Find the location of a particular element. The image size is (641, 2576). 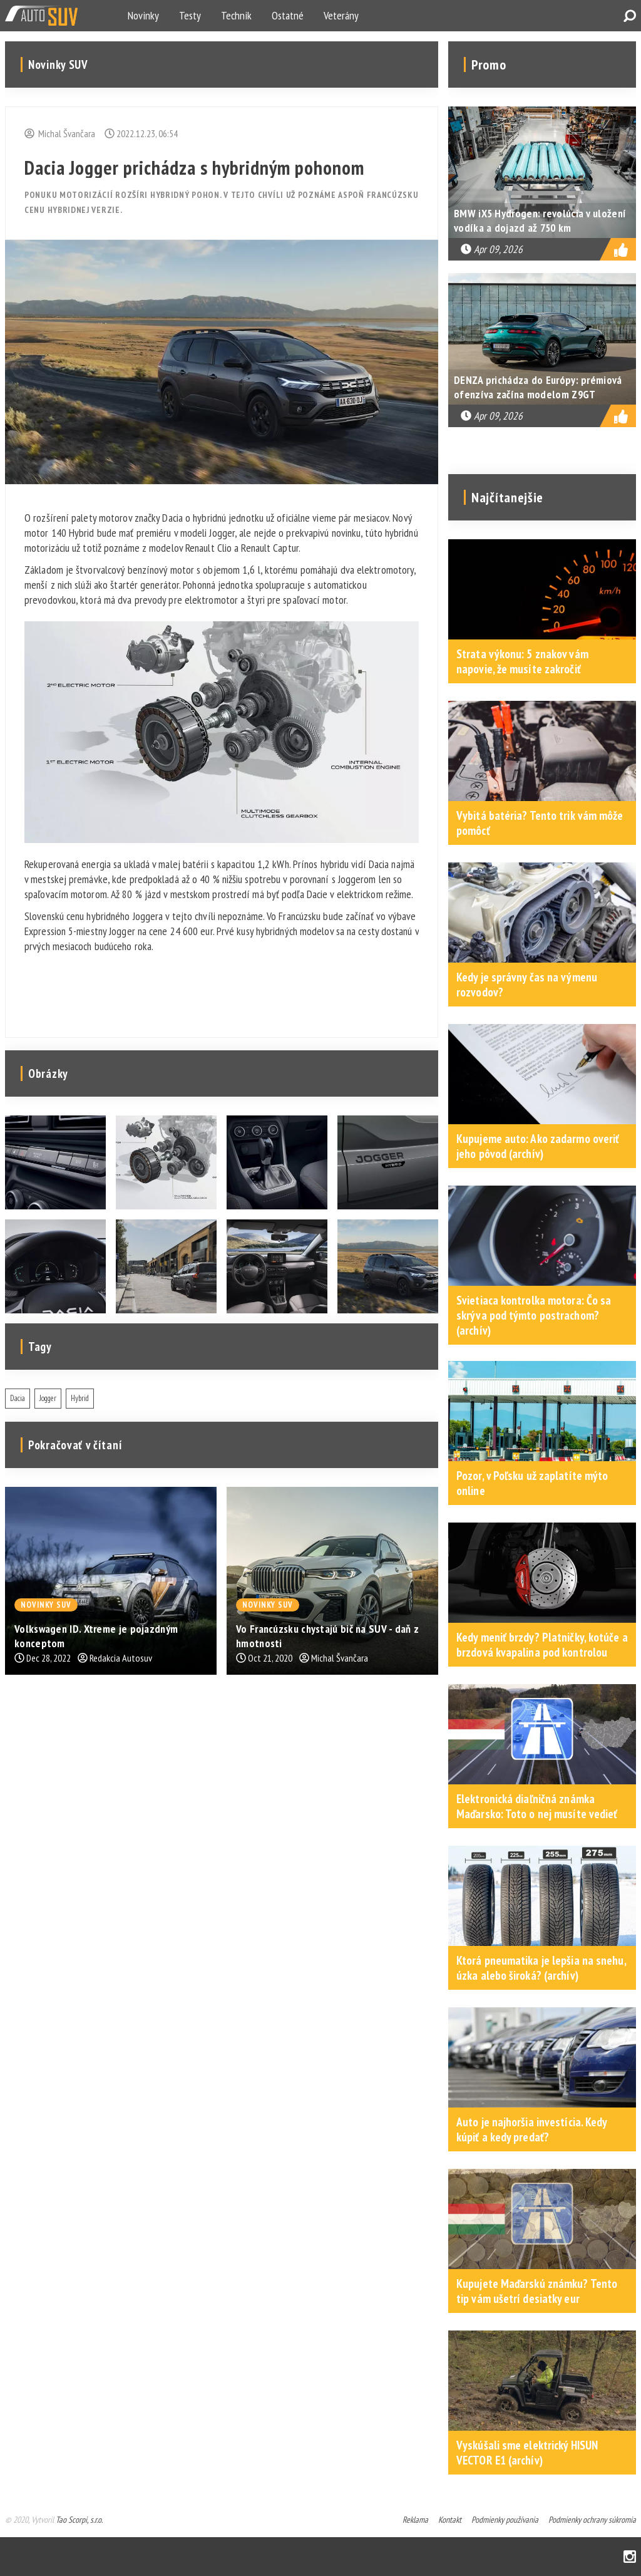

Podmienky ochrany súkromia is located at coordinates (592, 2519).